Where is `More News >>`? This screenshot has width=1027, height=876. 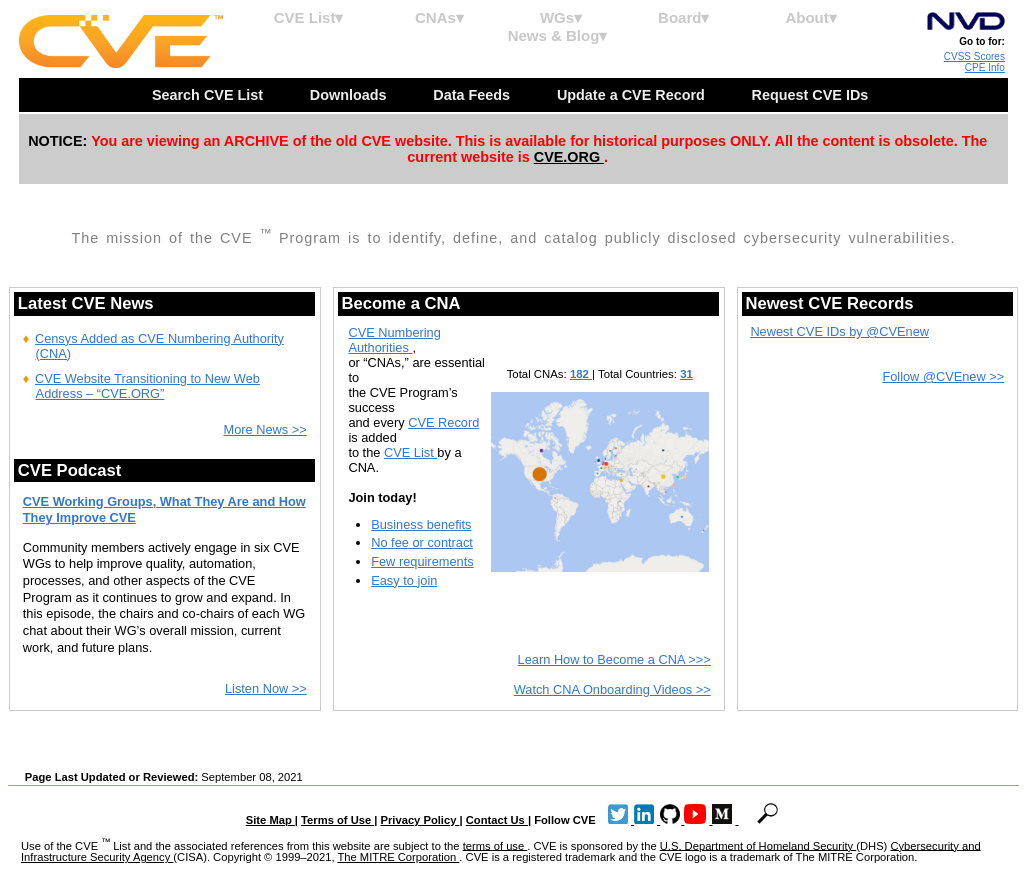 More News >> is located at coordinates (265, 429).